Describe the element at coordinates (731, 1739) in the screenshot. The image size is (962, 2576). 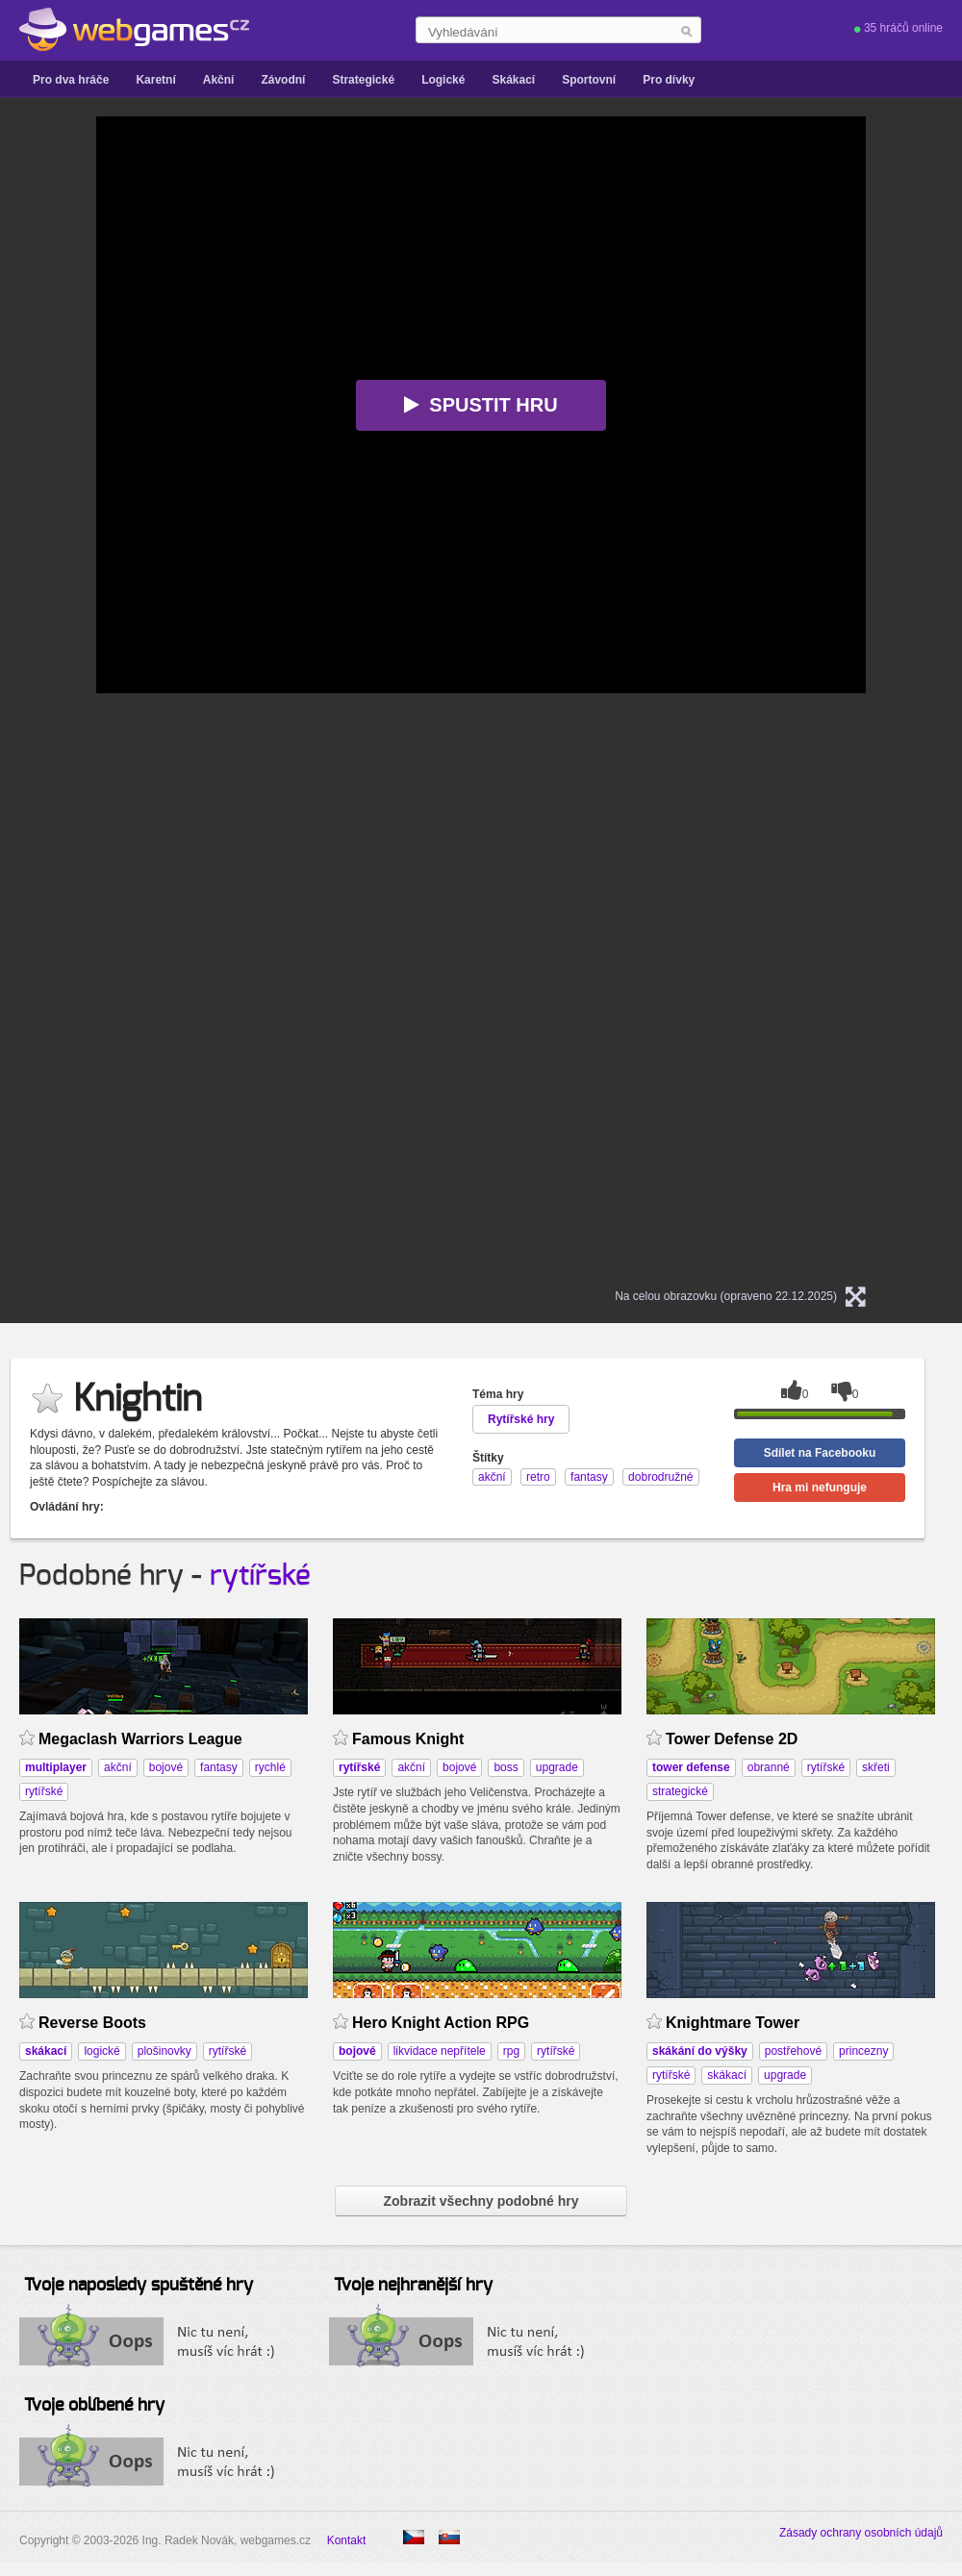
I see `Tower Defense 2D` at that location.